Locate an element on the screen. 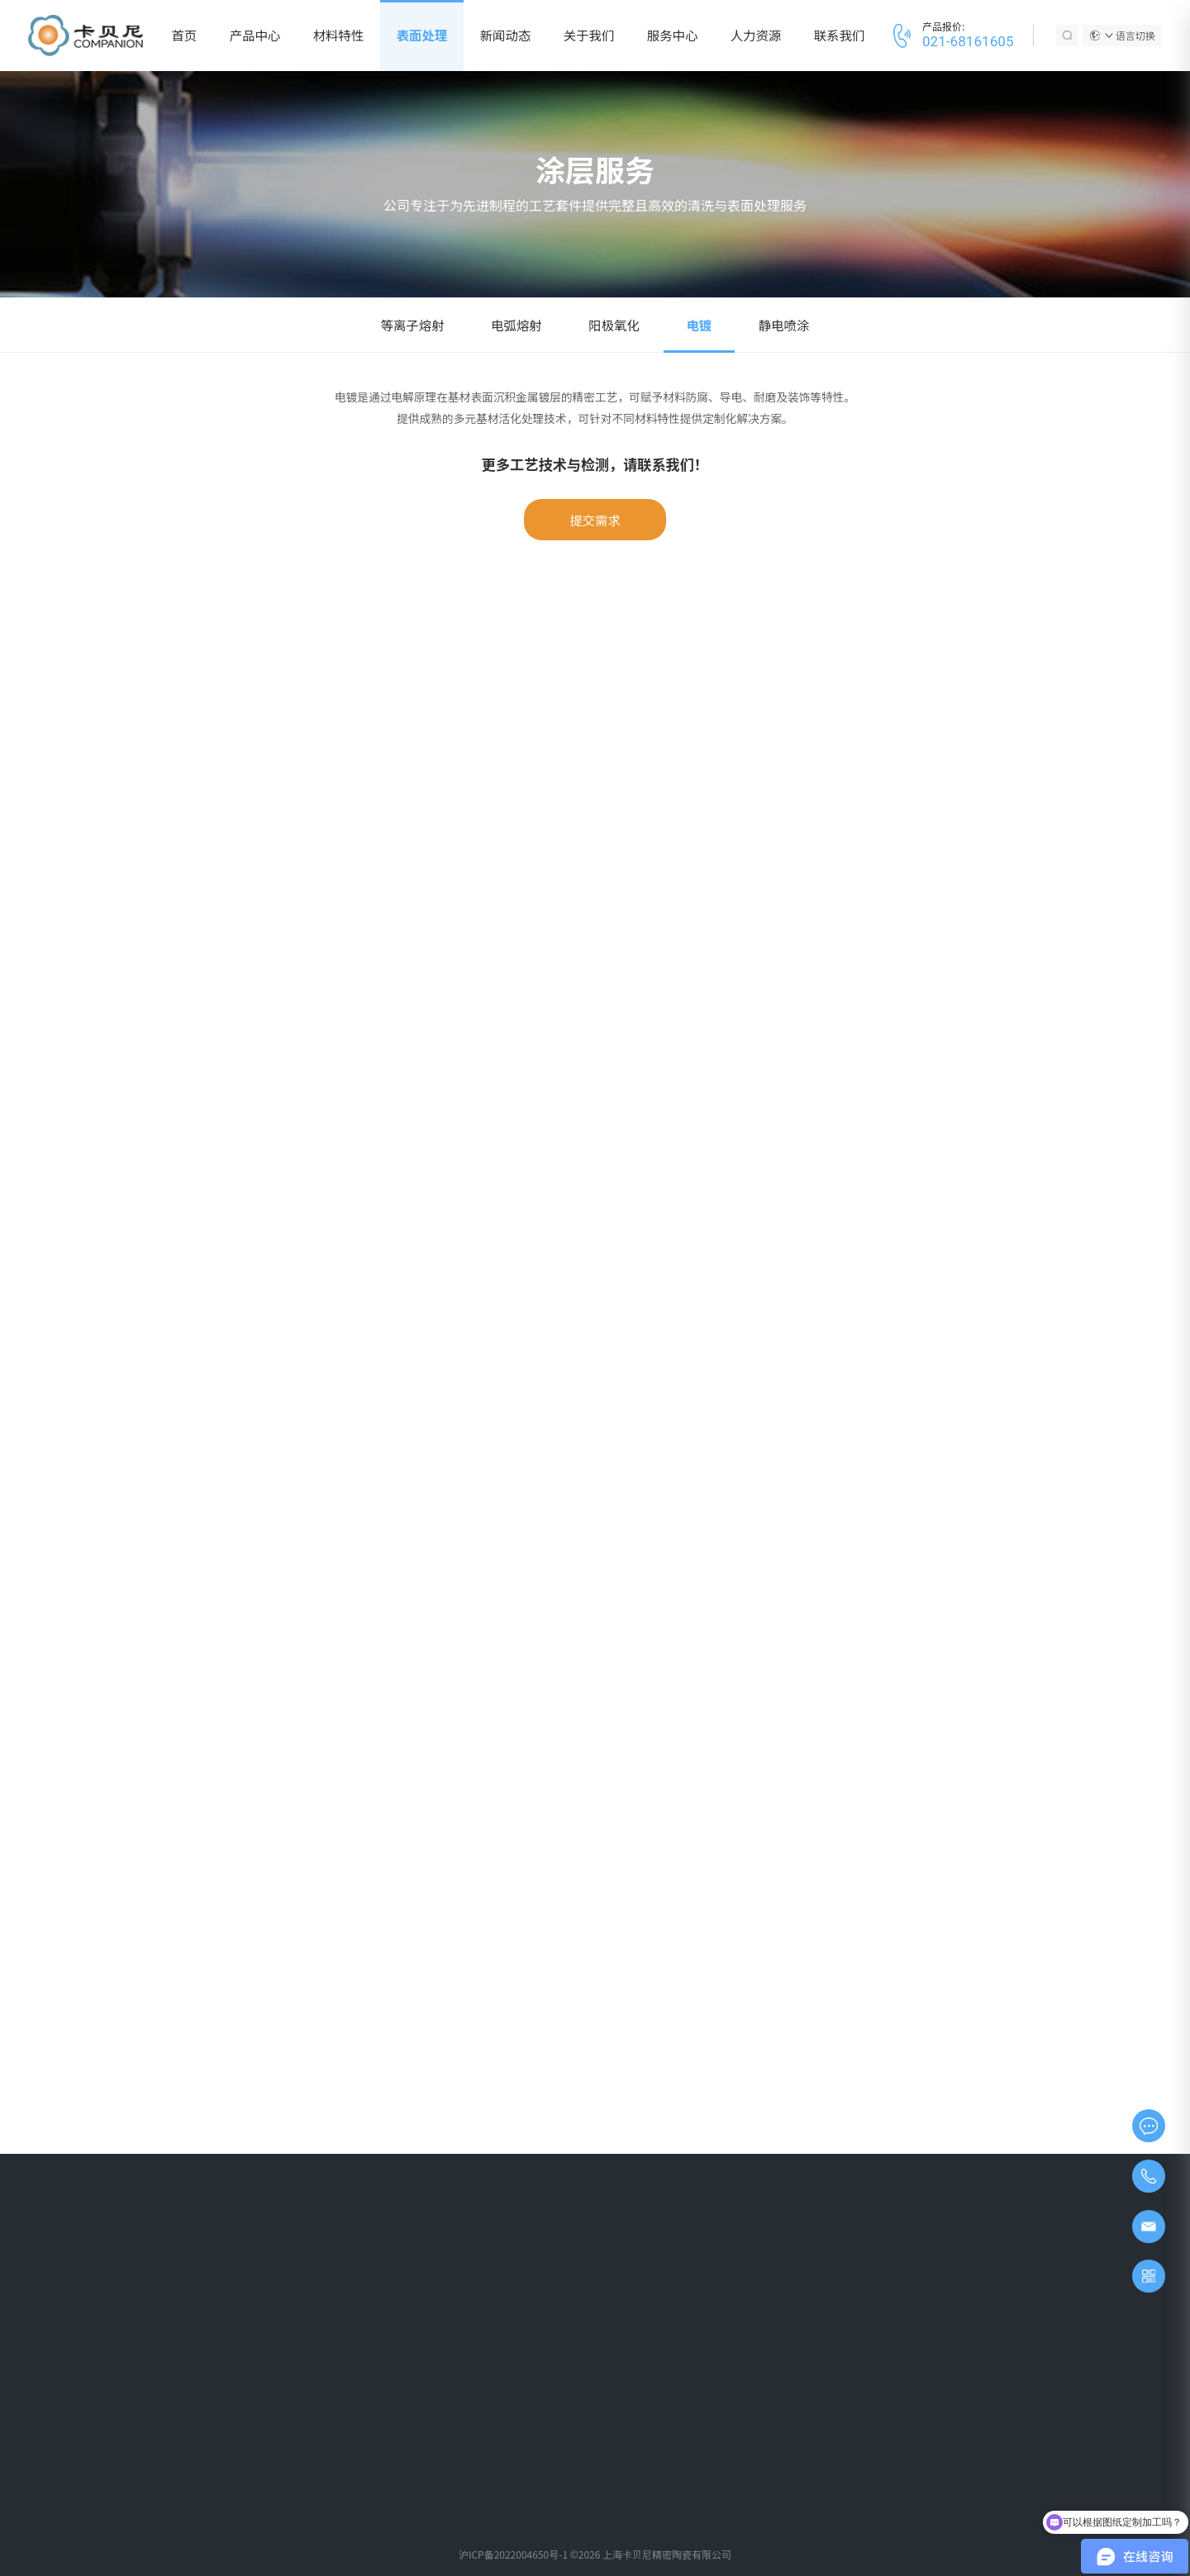 The image size is (1190, 2576). 电弧熔射 is located at coordinates (516, 325).